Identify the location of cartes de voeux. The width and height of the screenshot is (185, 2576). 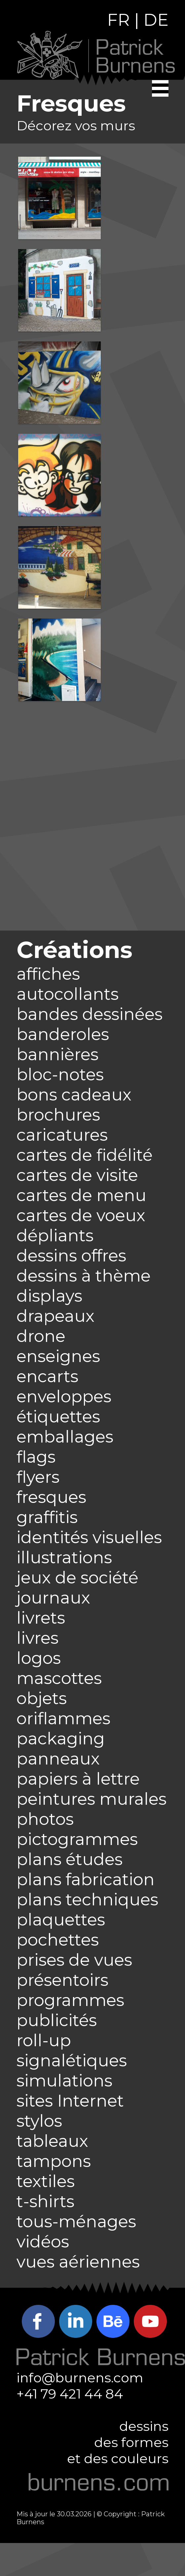
(81, 1215).